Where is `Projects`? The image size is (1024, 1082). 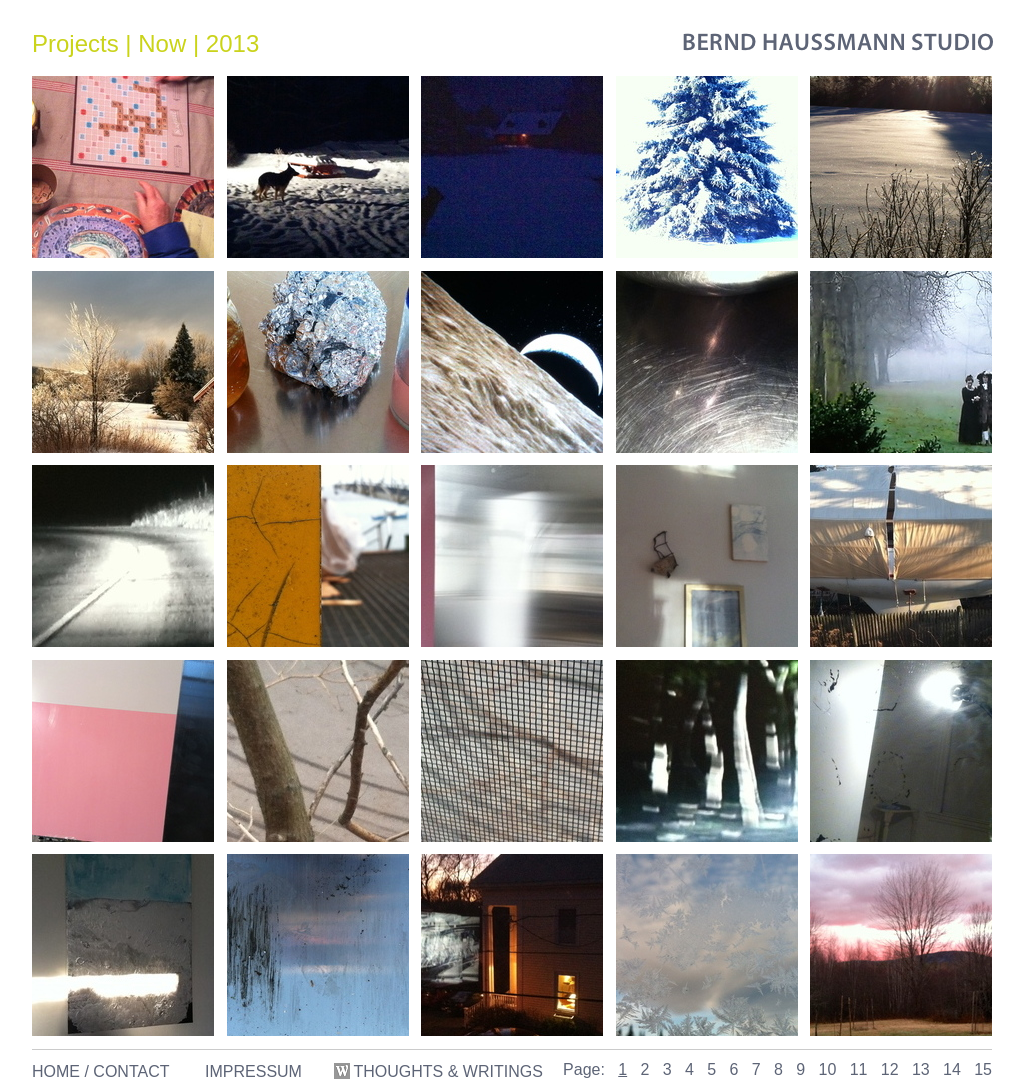 Projects is located at coordinates (75, 43).